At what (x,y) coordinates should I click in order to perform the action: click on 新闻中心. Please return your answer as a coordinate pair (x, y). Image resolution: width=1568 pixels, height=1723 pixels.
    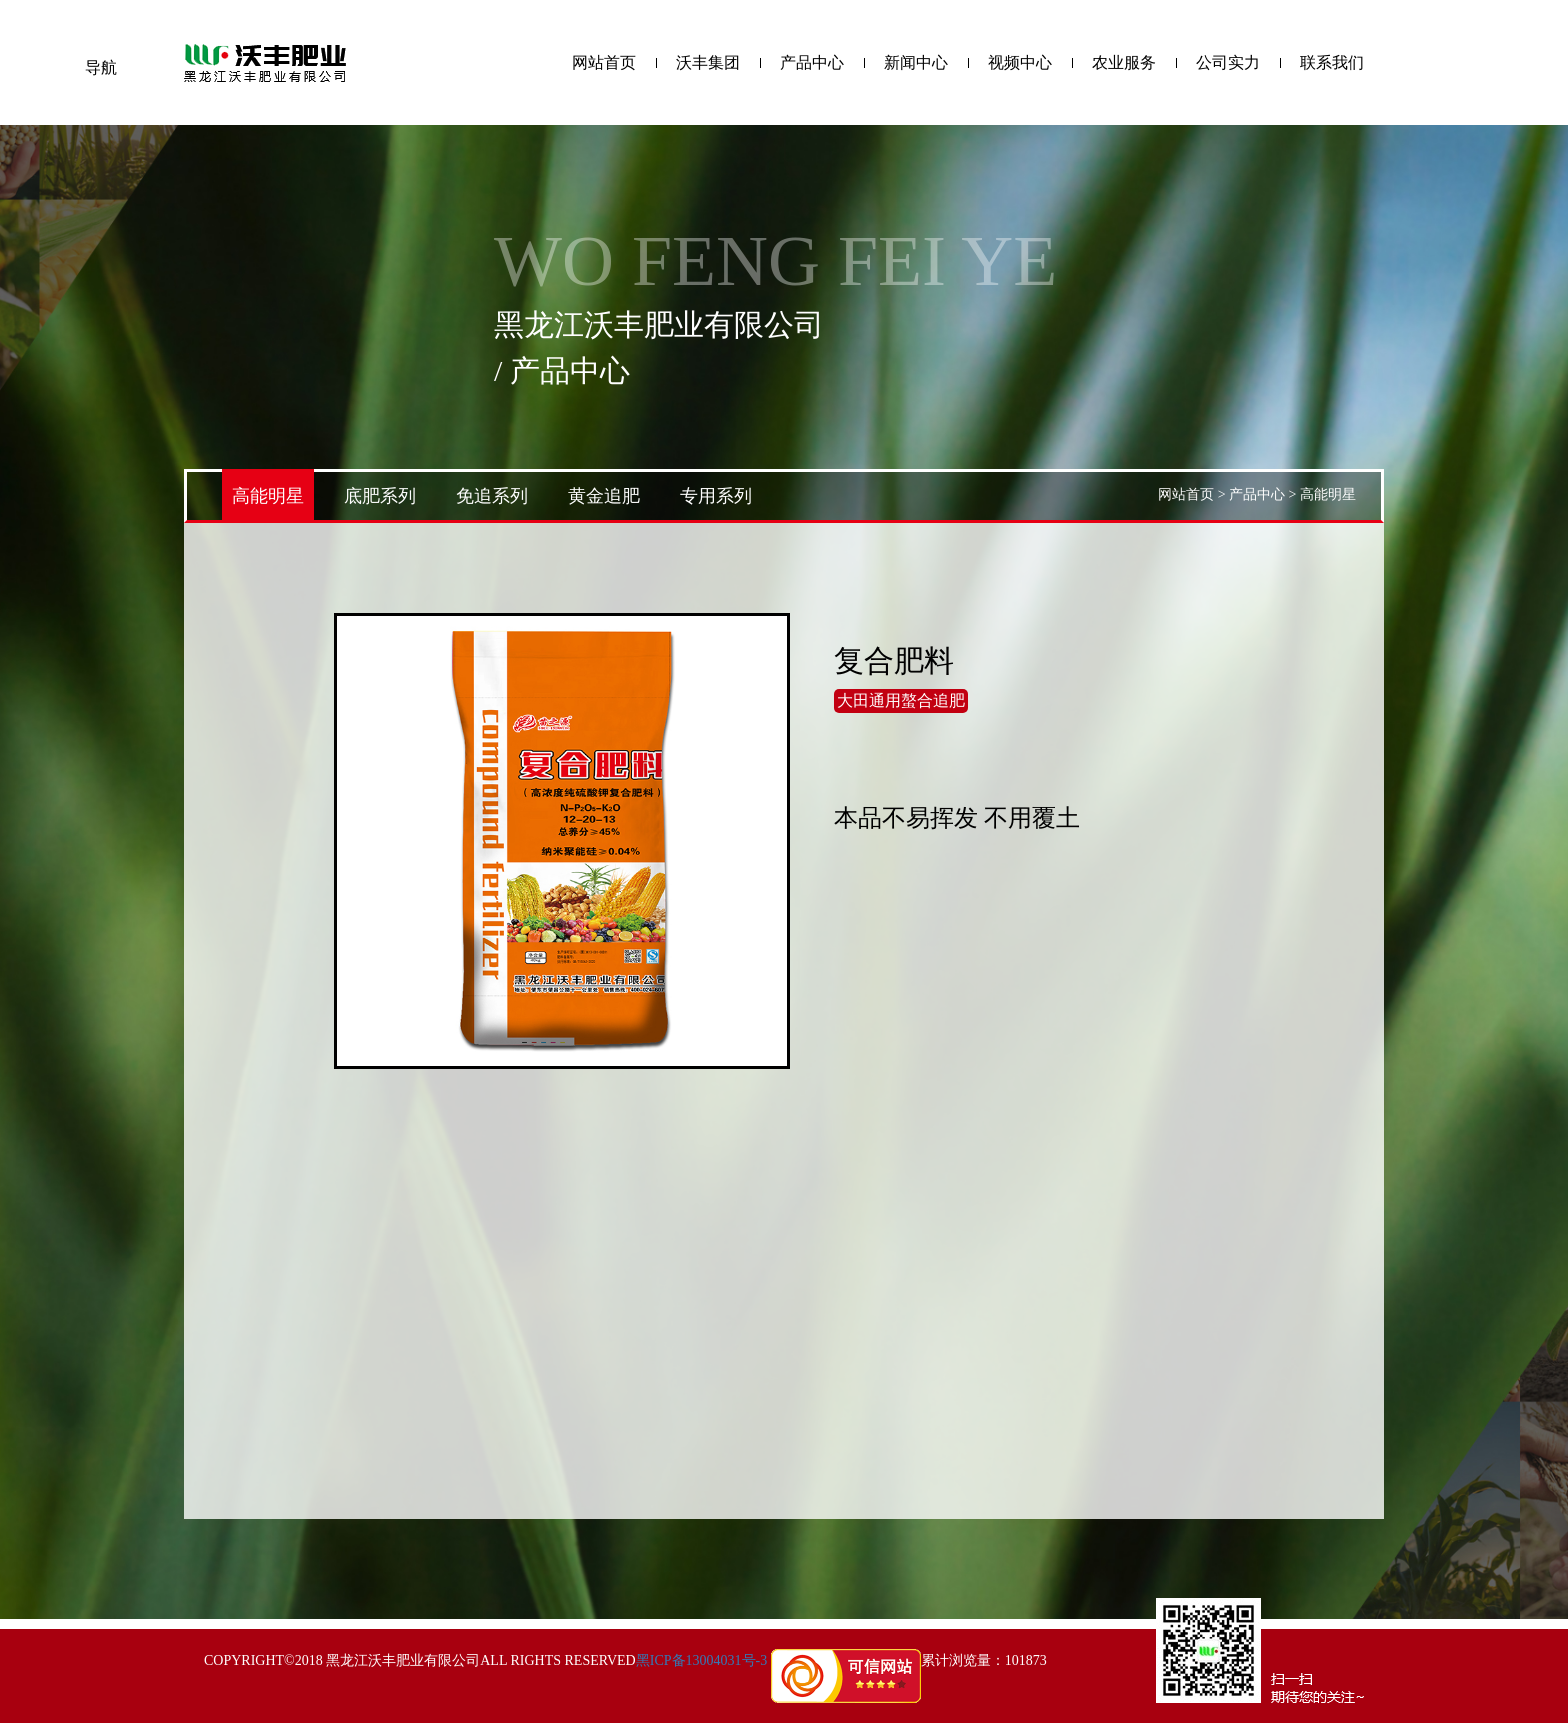
    Looking at the image, I should click on (916, 63).